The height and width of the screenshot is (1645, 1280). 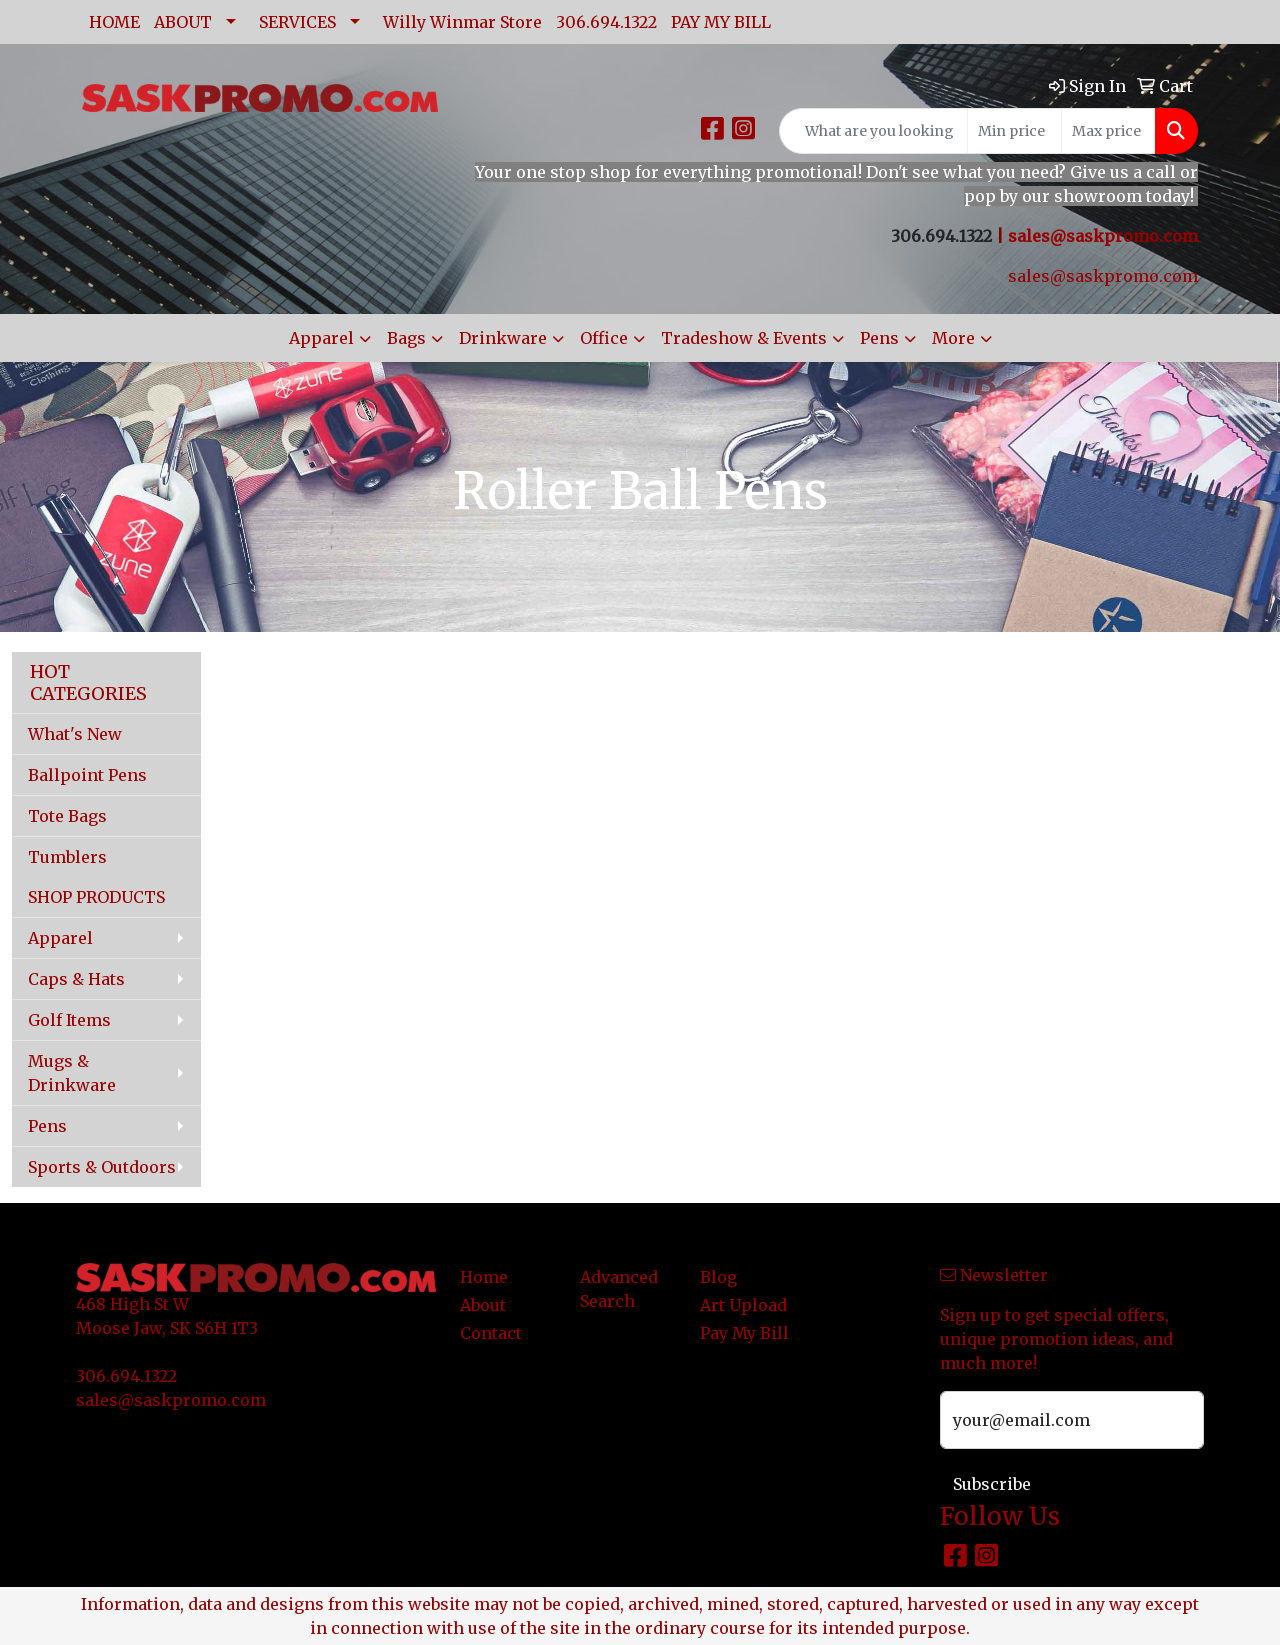 What do you see at coordinates (503, 338) in the screenshot?
I see `Drinkware` at bounding box center [503, 338].